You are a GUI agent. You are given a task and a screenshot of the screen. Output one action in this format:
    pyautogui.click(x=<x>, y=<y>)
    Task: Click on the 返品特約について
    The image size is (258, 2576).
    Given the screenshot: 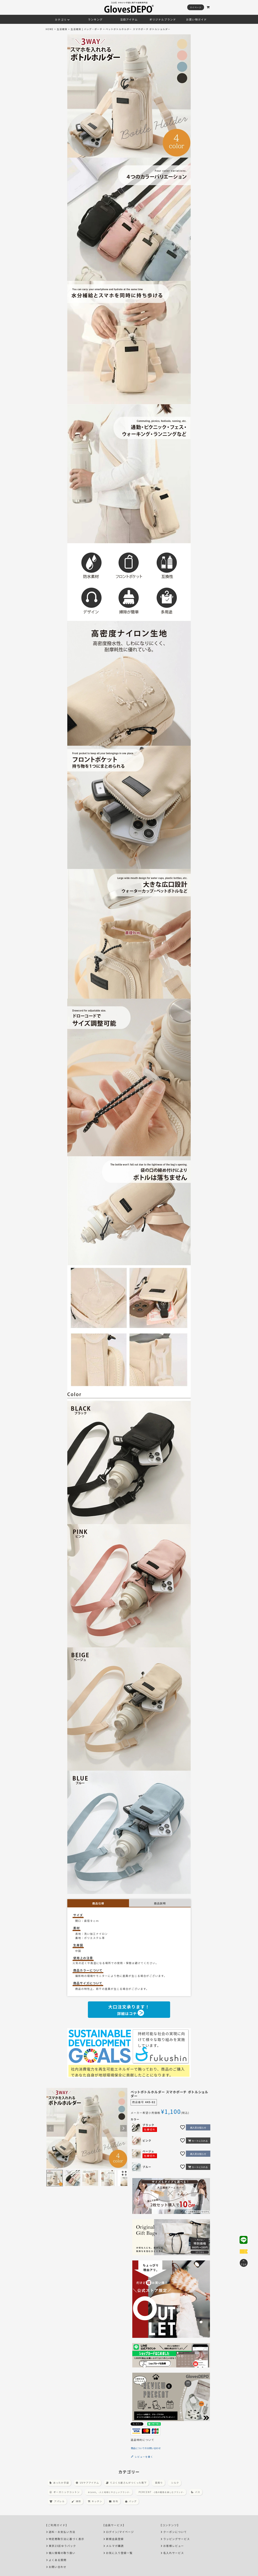 What is the action you would take?
    pyautogui.click(x=142, y=2440)
    